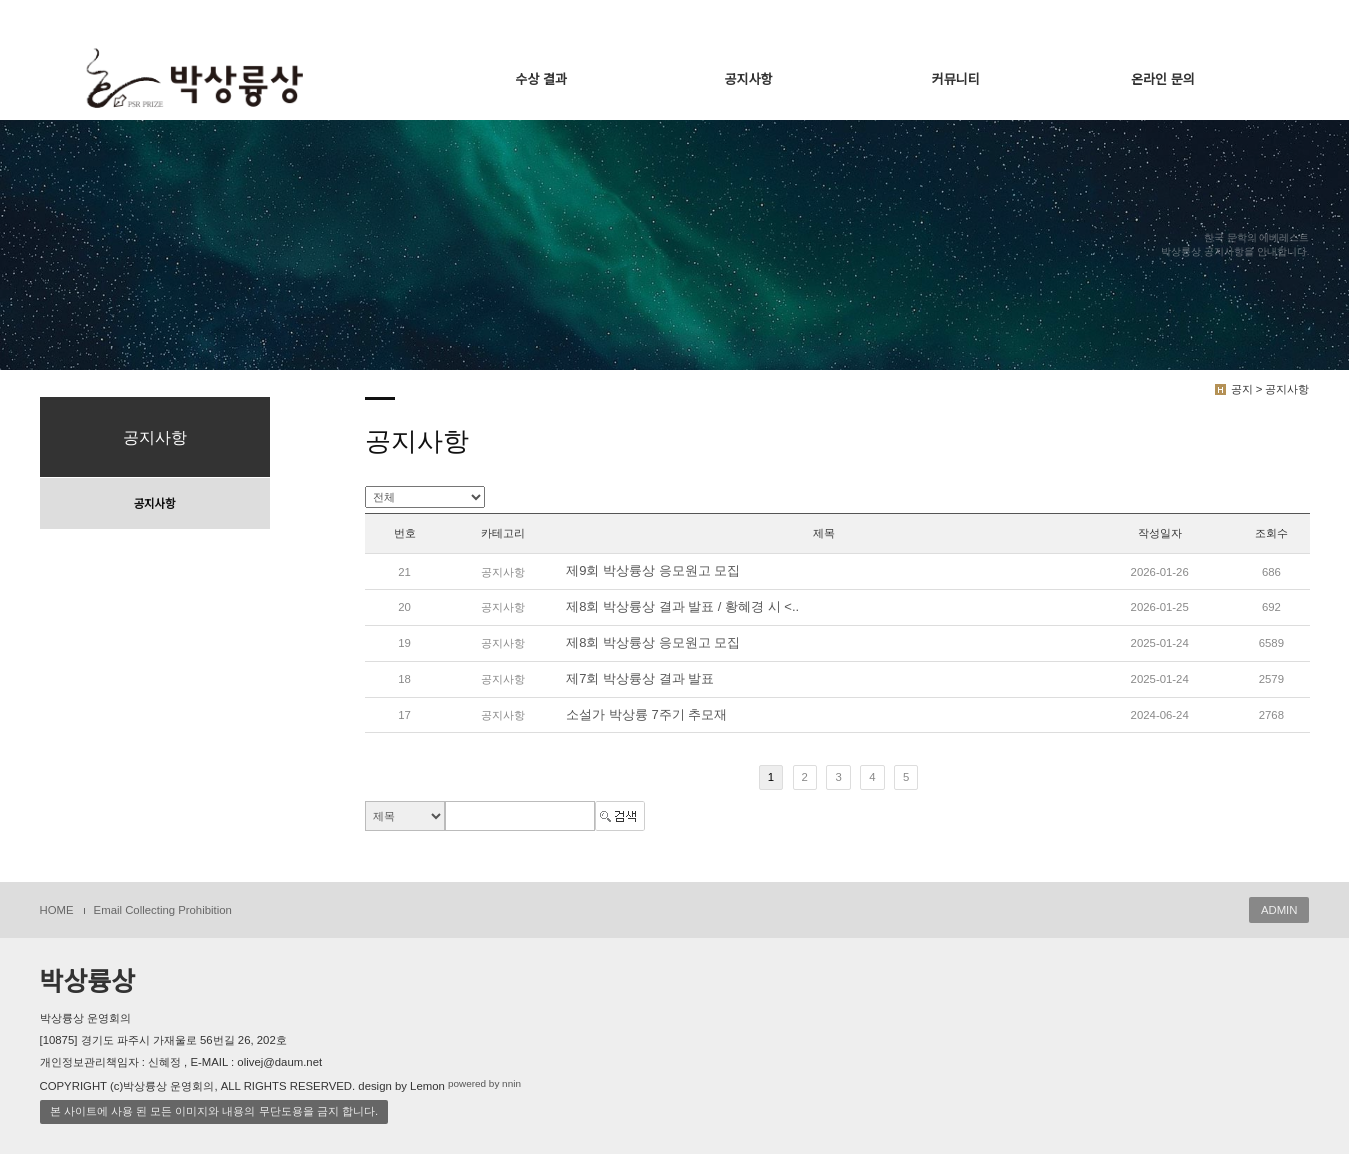 This screenshot has height=1154, width=1349. Describe the element at coordinates (163, 910) in the screenshot. I see `Email Collecting Prohibition` at that location.